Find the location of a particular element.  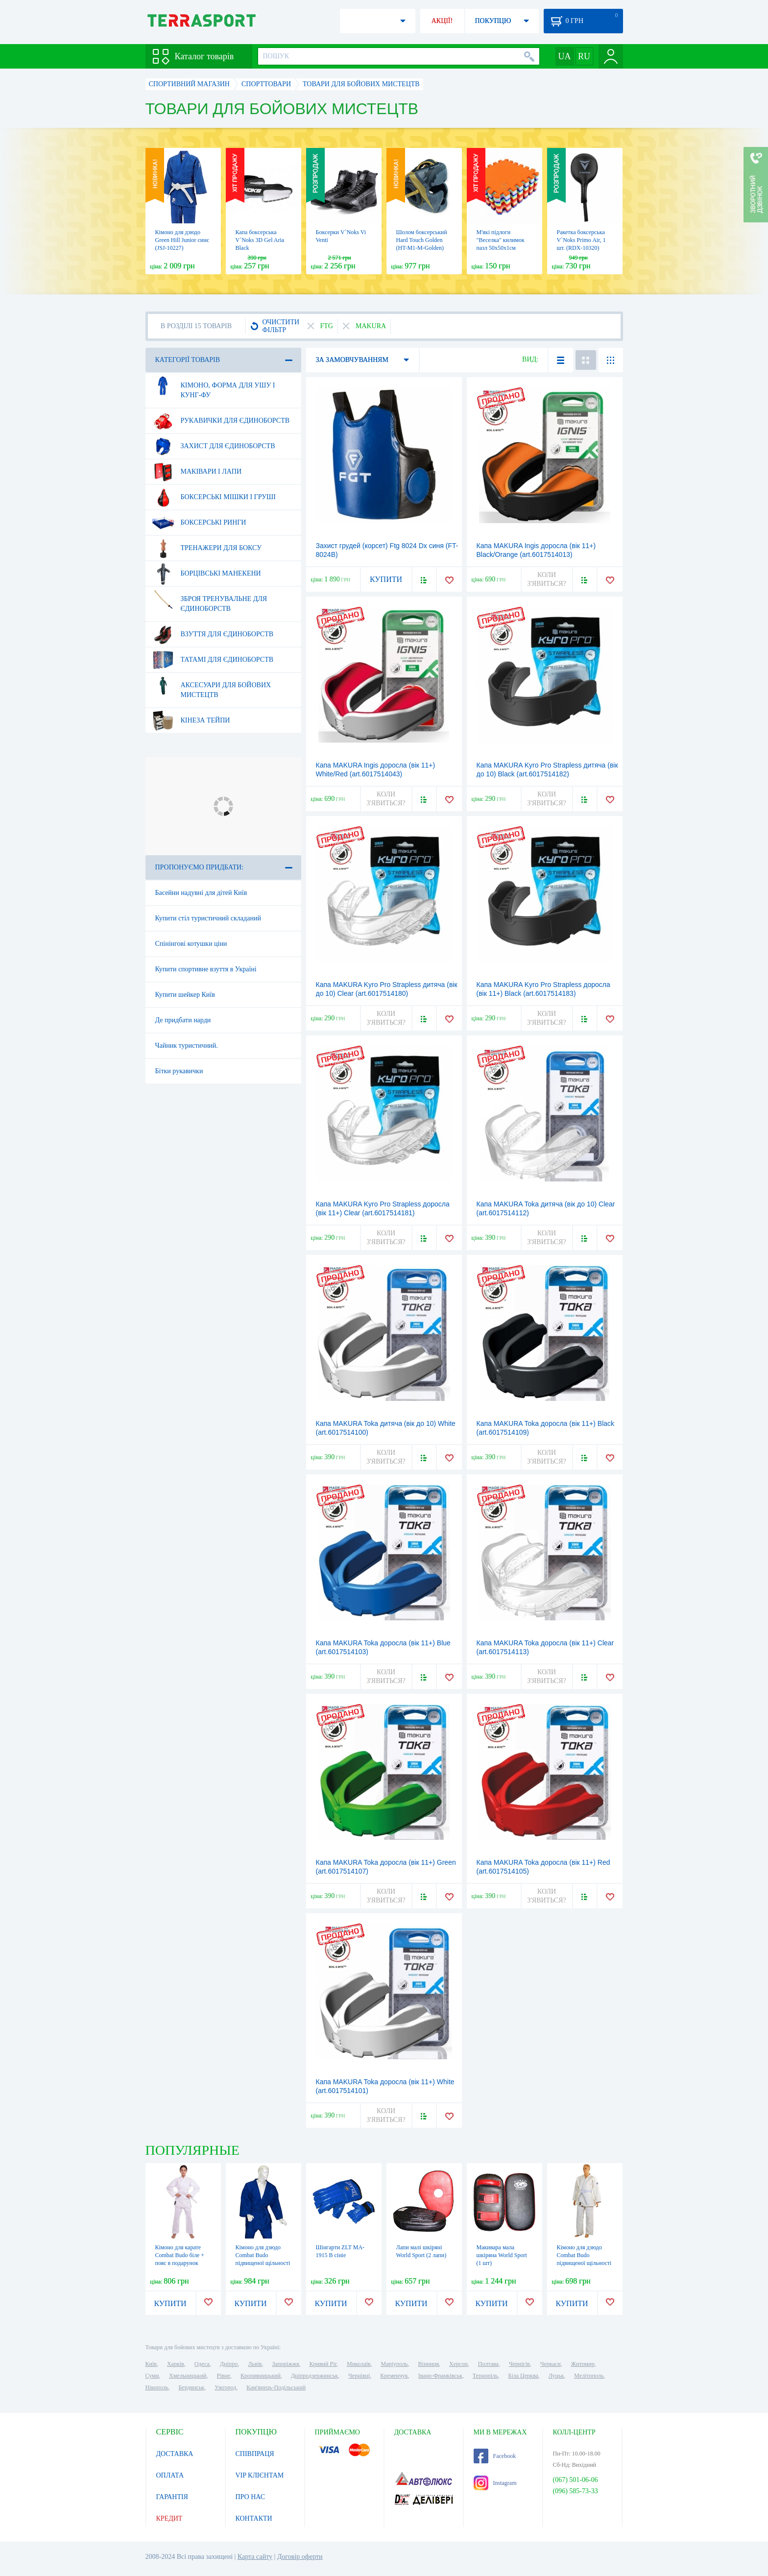

АКЦІЇ! is located at coordinates (442, 20).